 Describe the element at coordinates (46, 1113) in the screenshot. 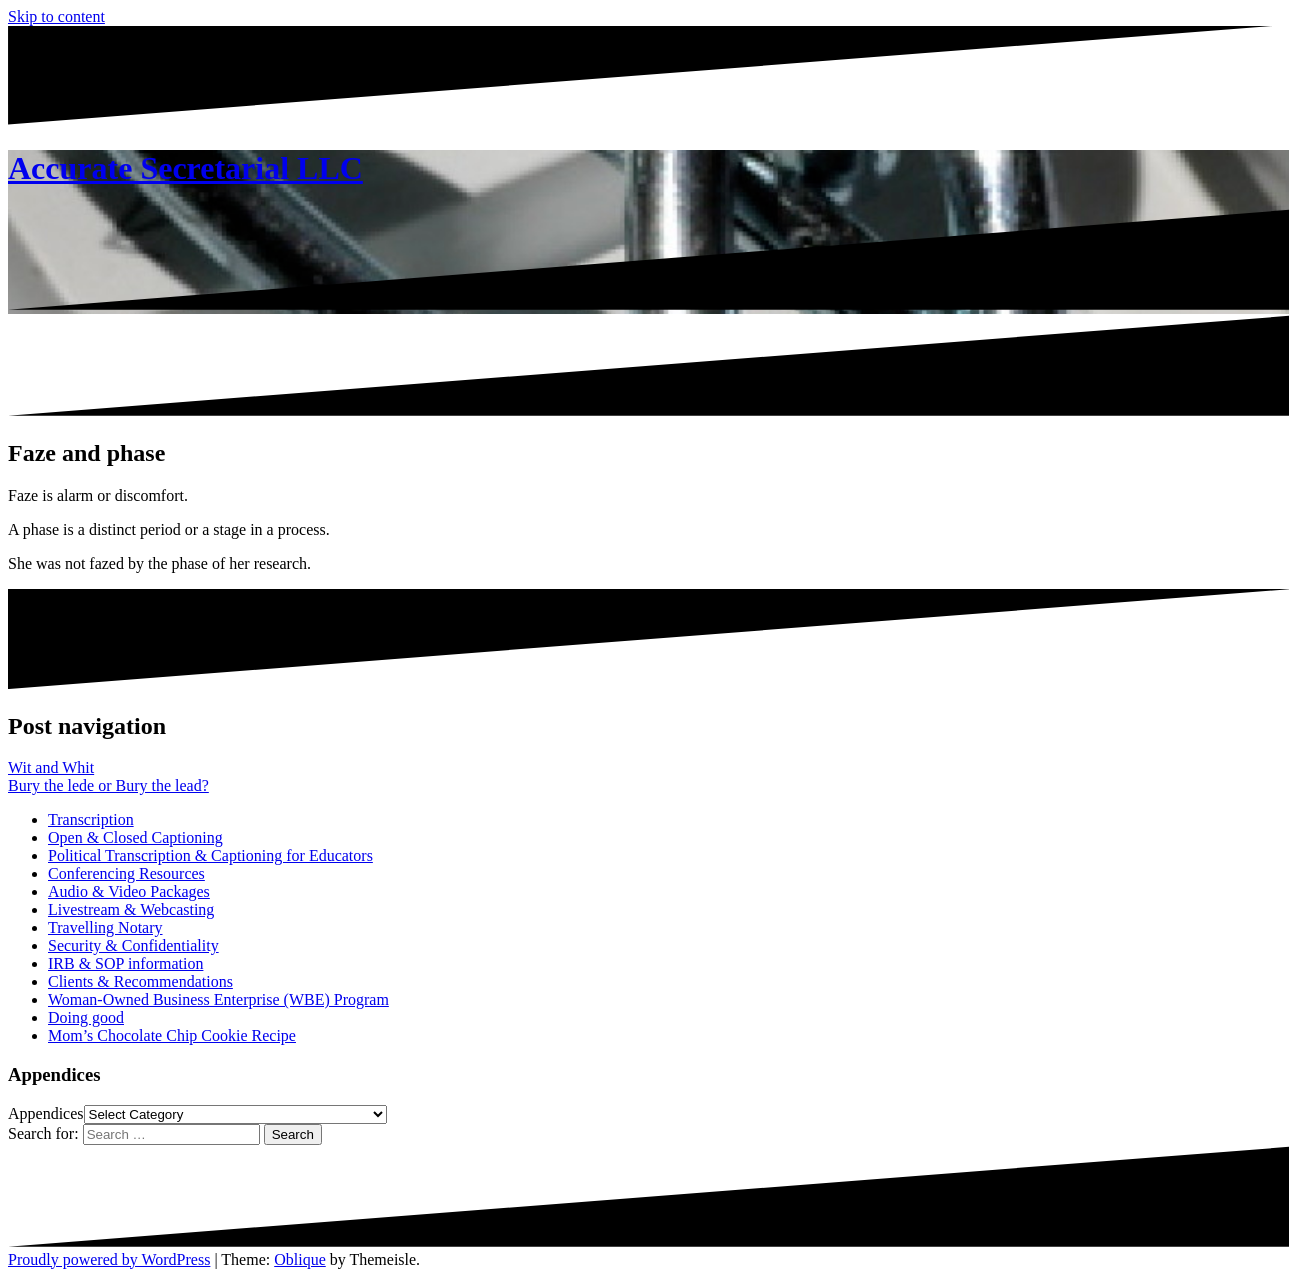

I see `Appendices` at that location.